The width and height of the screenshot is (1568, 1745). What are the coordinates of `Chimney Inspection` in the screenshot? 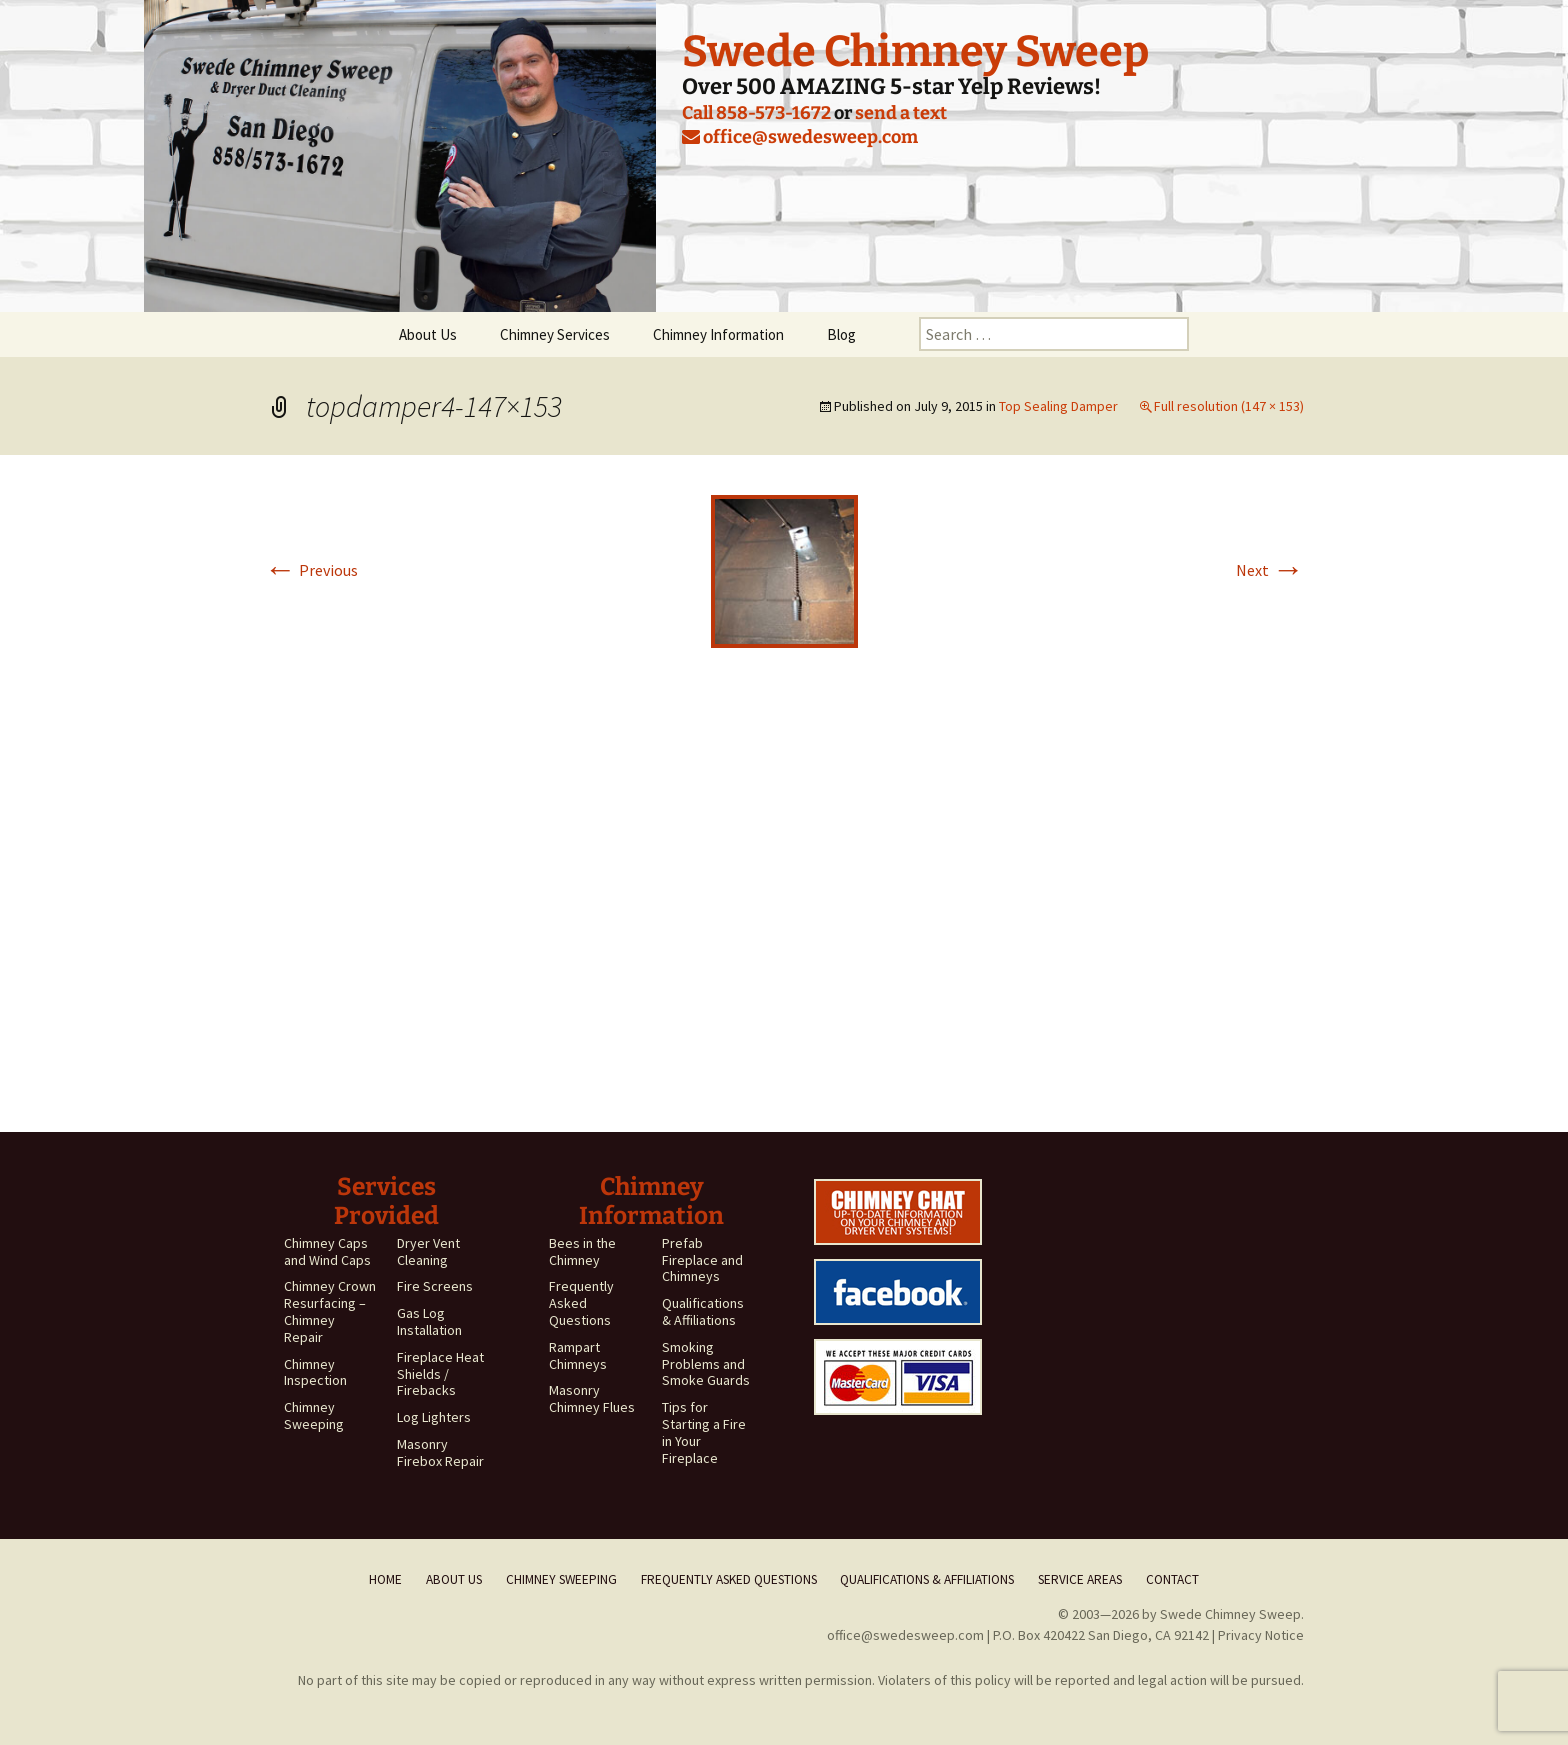 It's located at (315, 1372).